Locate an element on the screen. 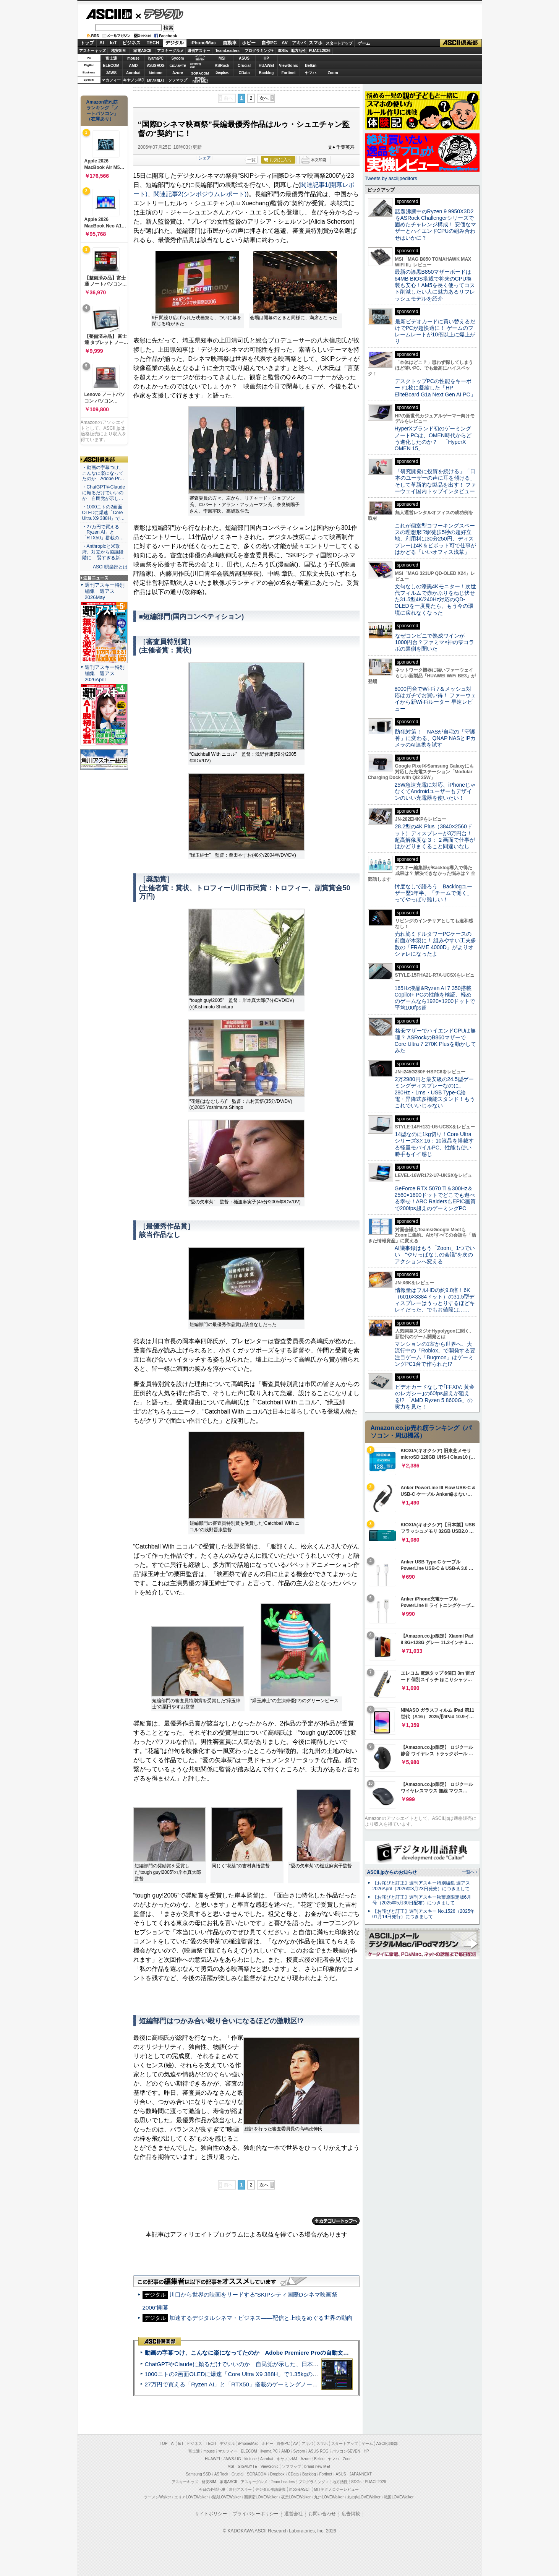 Image resolution: width=559 pixels, height=2576 pixels. 西新宿LOVEWalker is located at coordinates (260, 2497).